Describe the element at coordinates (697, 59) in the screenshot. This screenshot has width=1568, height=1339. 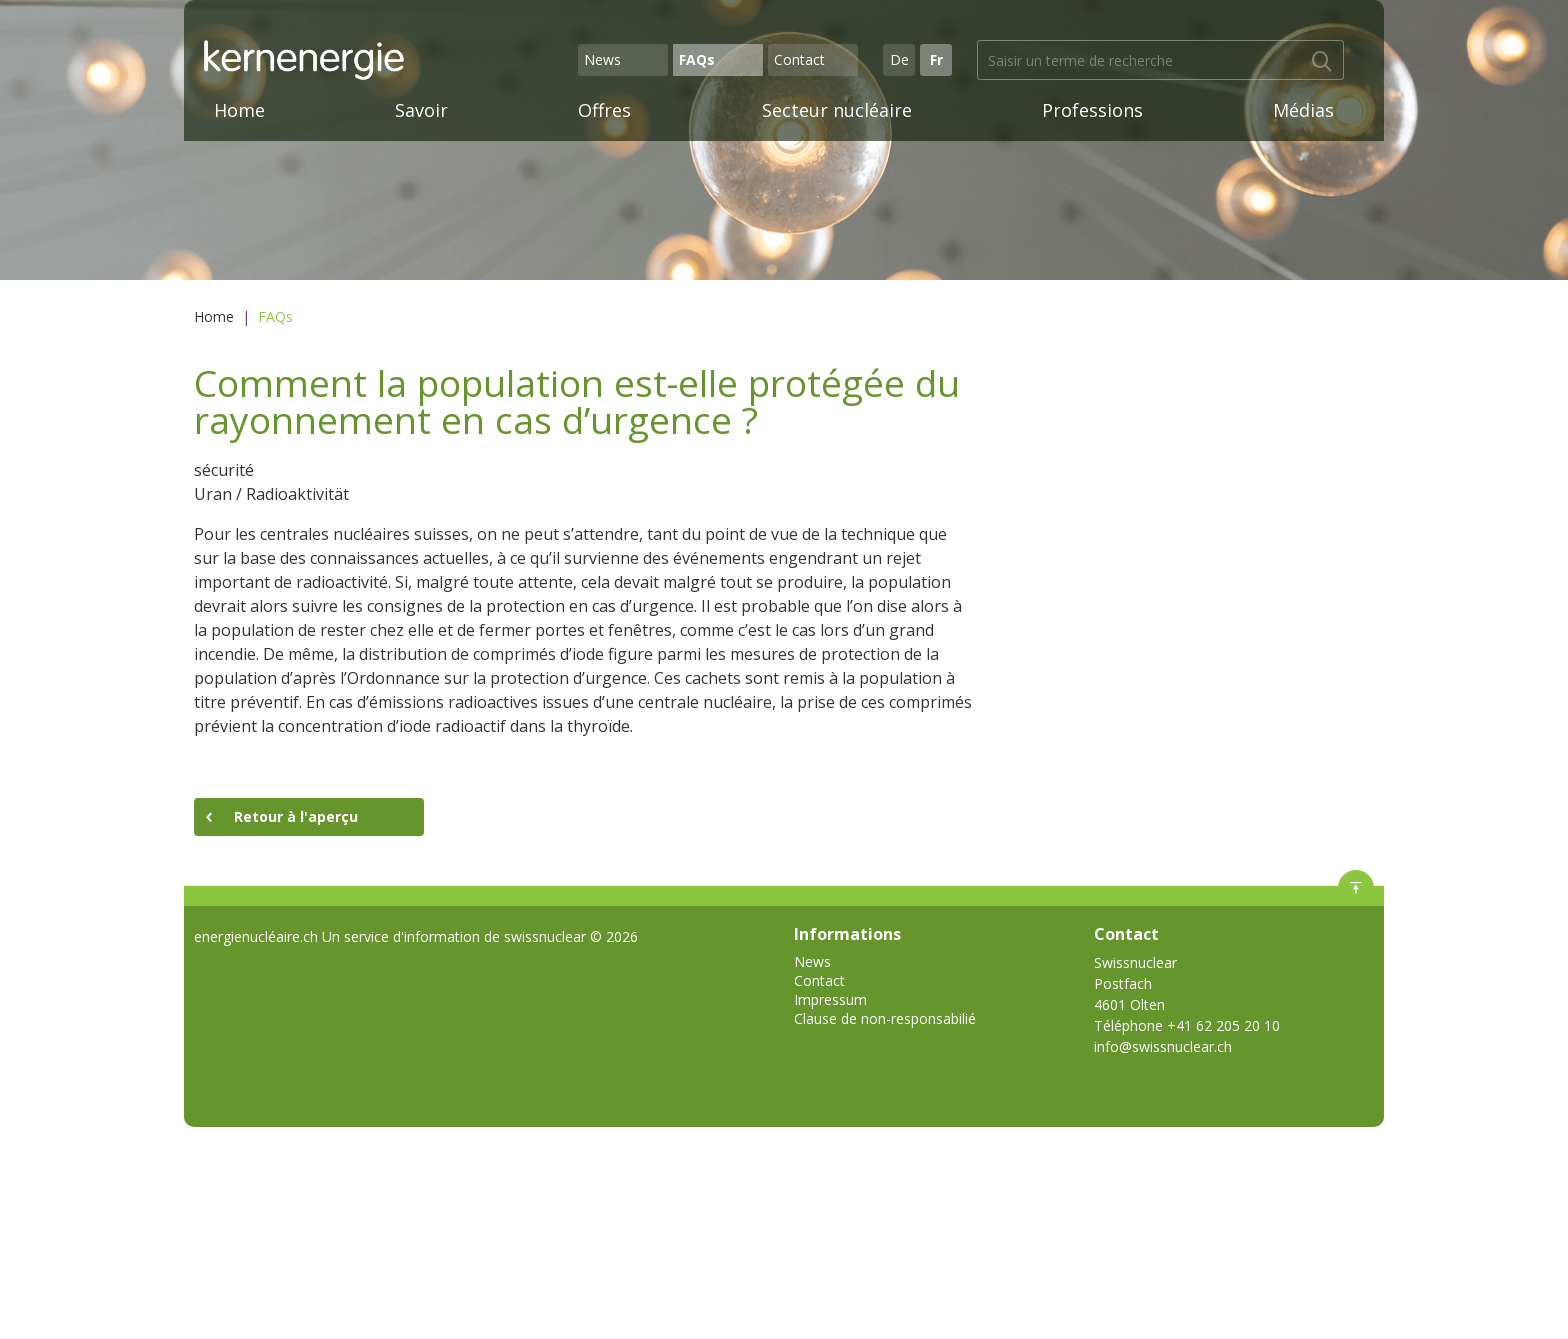
I see `FAQs` at that location.